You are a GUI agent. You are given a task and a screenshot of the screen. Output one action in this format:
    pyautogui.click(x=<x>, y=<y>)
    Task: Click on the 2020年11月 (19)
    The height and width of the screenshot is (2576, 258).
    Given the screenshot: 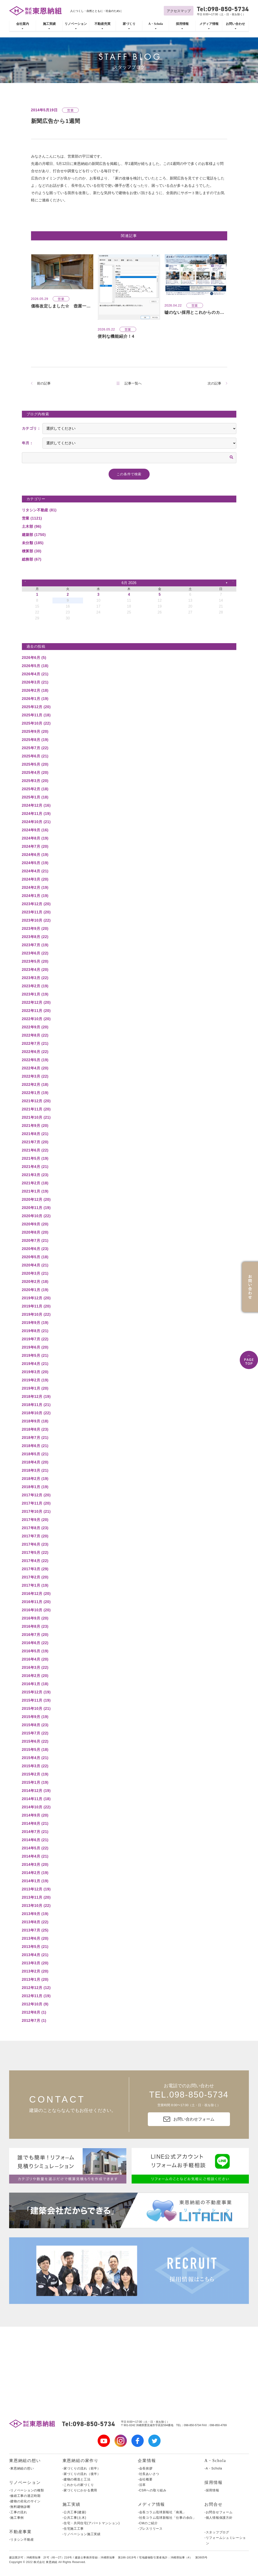 What is the action you would take?
    pyautogui.click(x=36, y=1208)
    